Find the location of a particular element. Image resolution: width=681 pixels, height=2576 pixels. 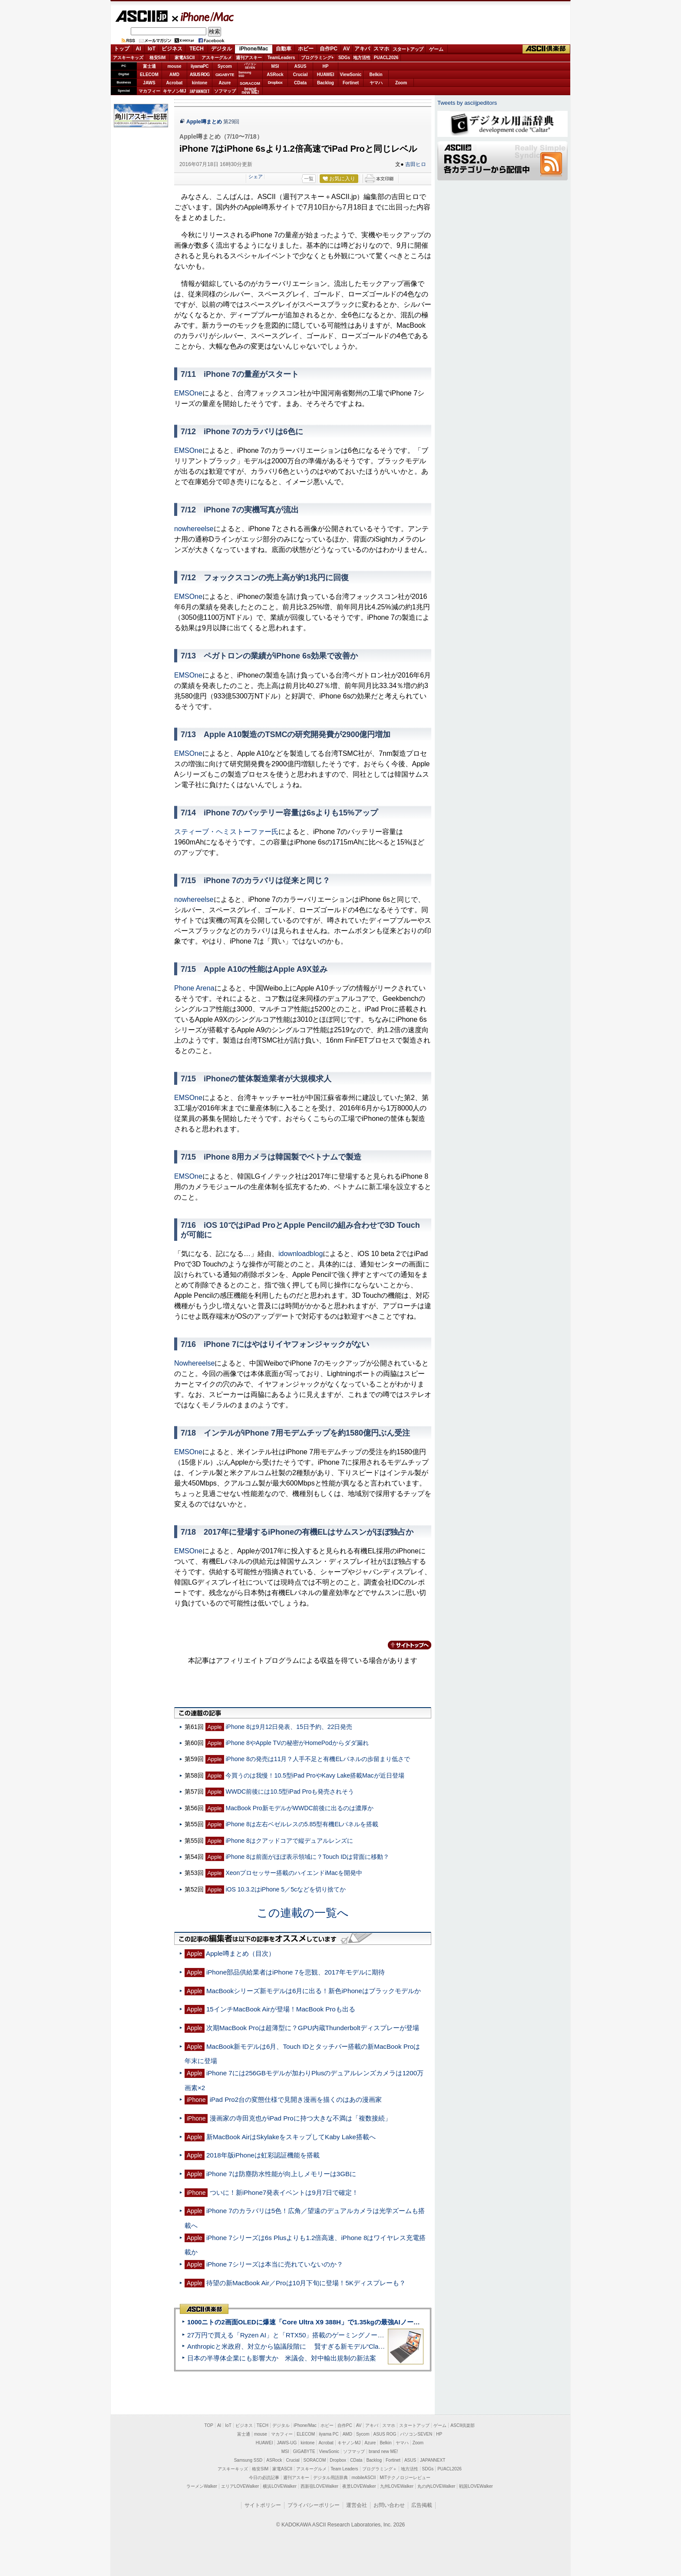

iPhone部品供給業者はiPhone 7を悲観、2017年モデルに期待 is located at coordinates (295, 1972).